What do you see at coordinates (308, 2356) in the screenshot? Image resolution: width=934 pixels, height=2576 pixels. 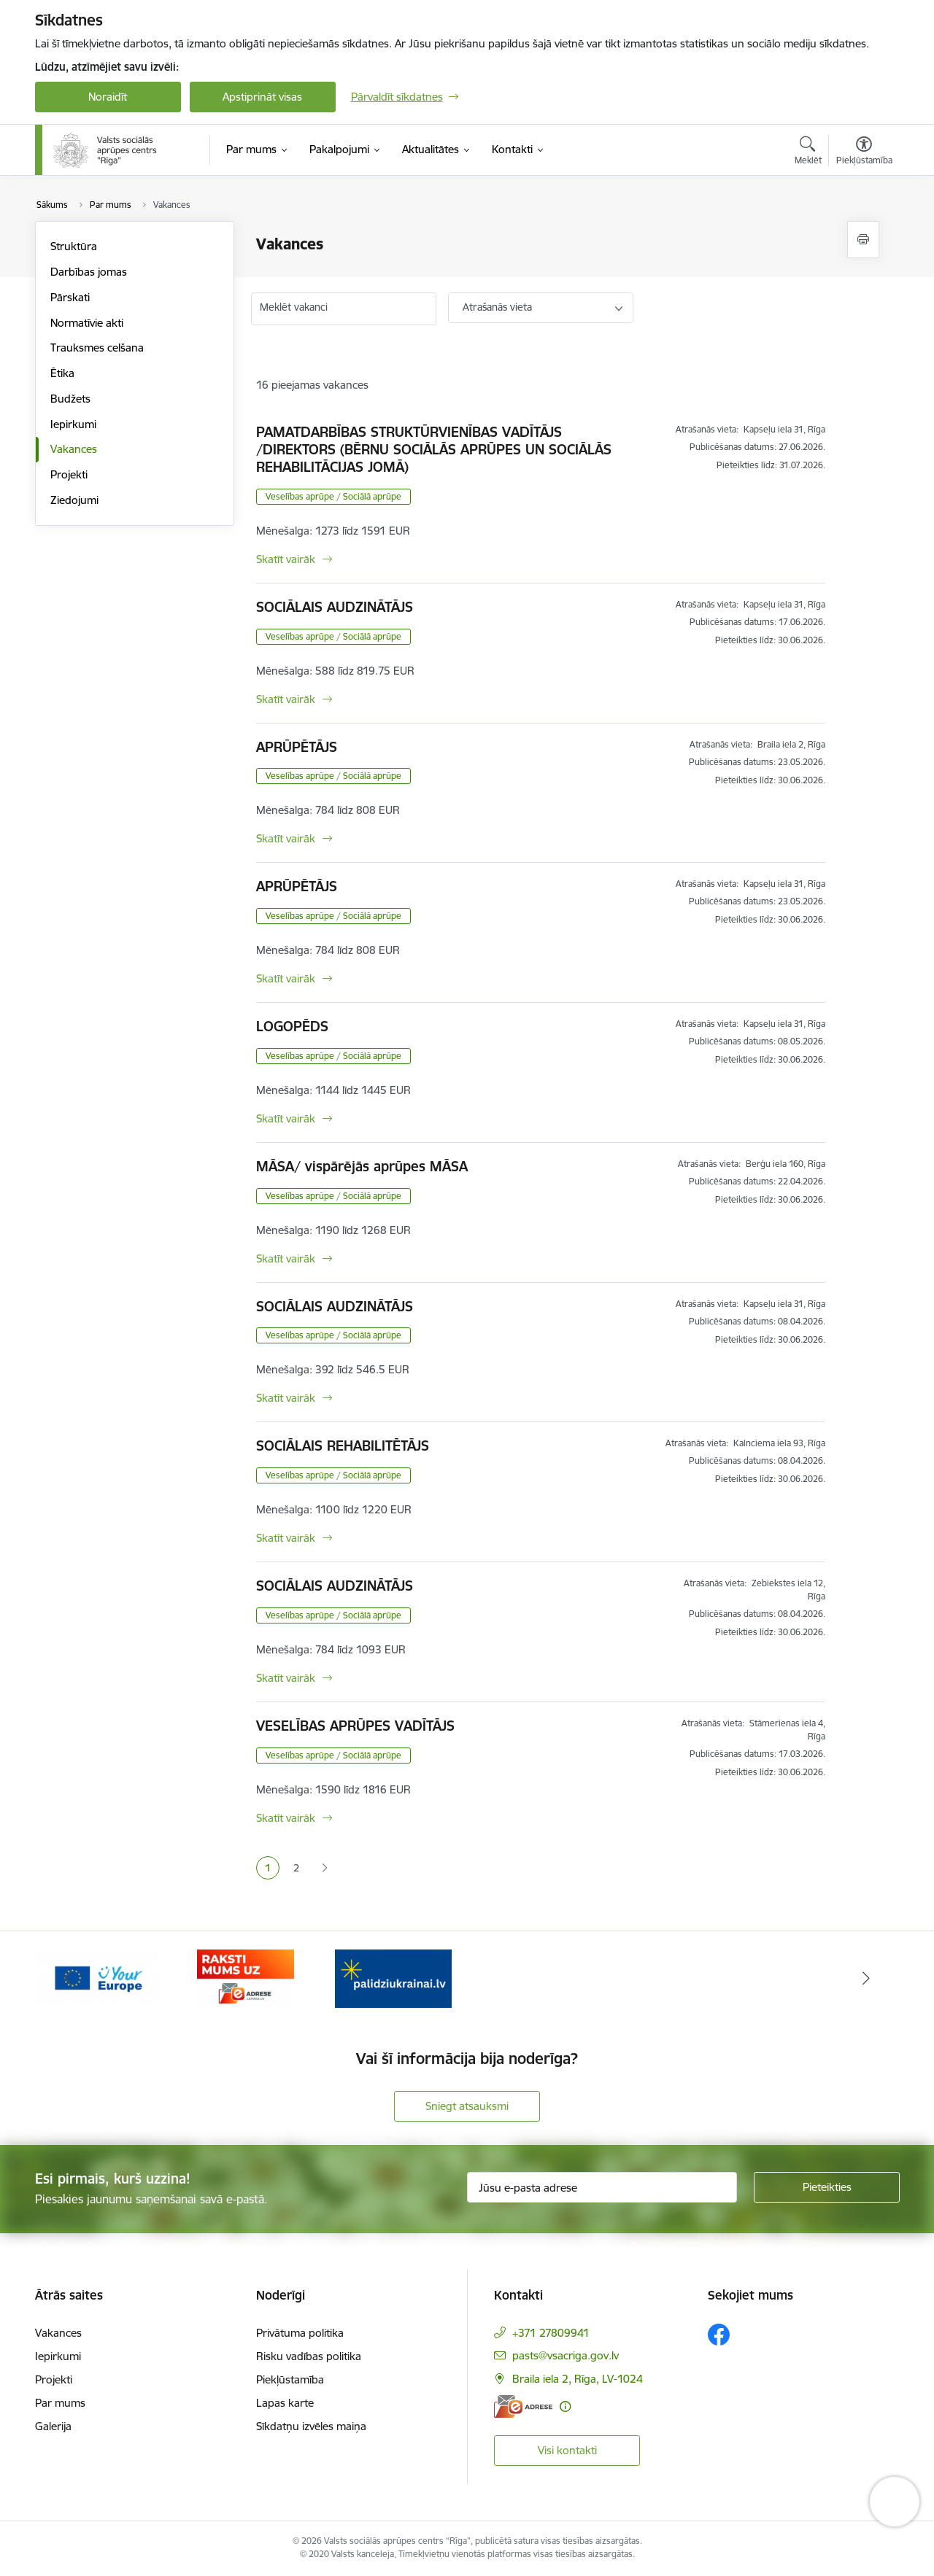 I see `Risku vadības politika` at bounding box center [308, 2356].